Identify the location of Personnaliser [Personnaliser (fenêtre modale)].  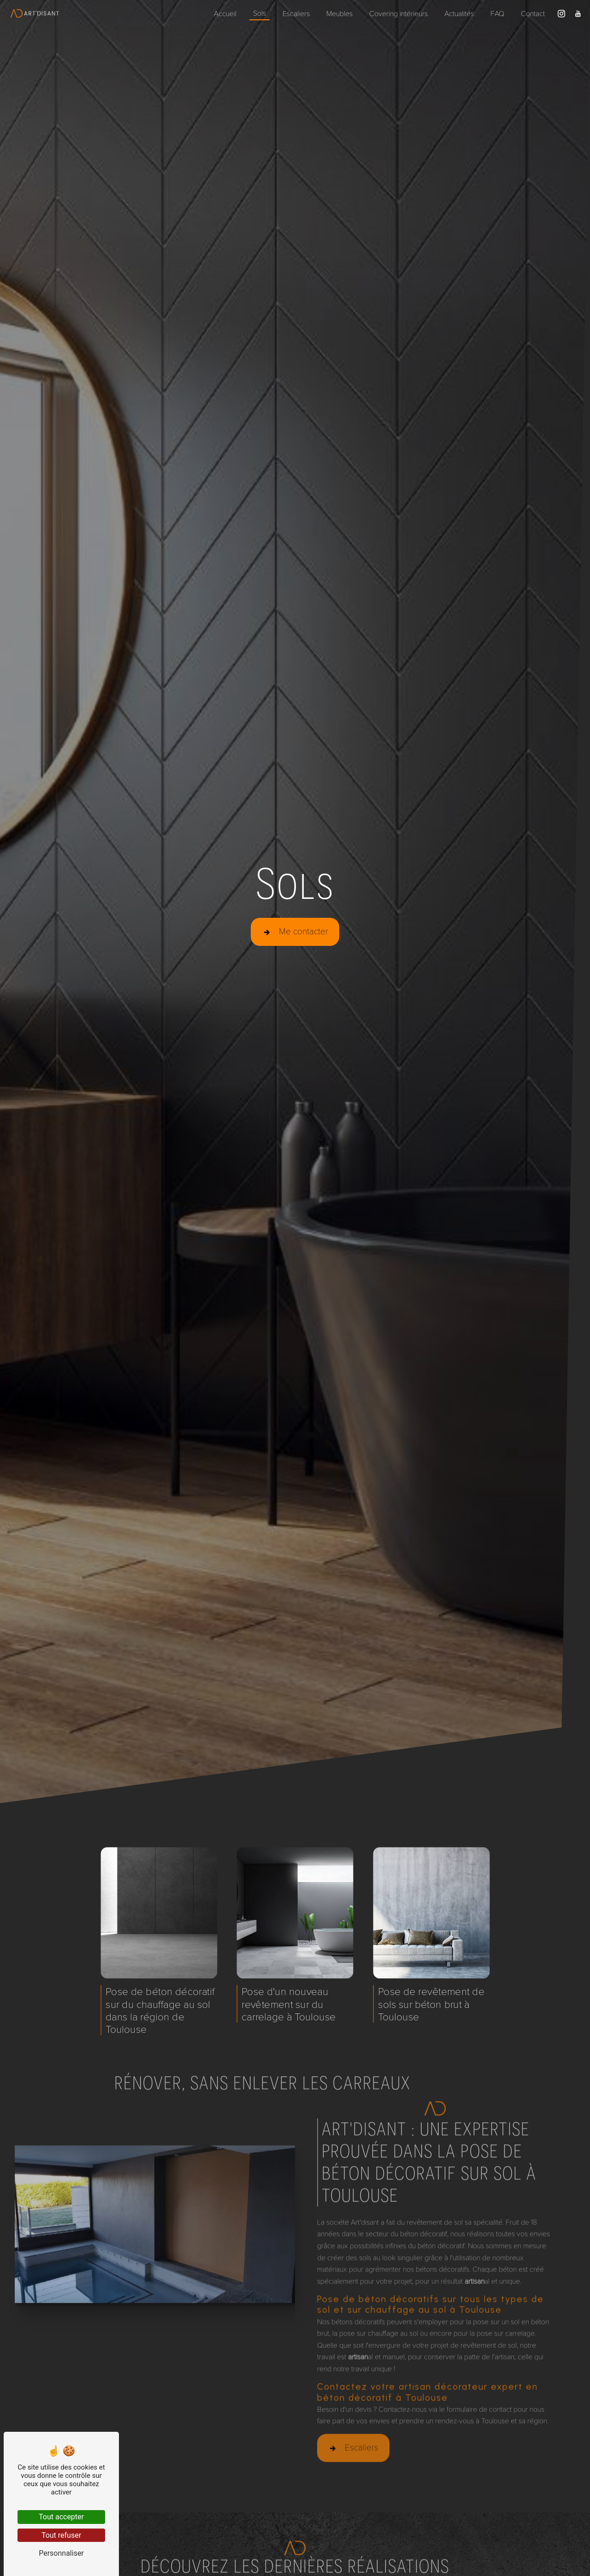
(61, 2553).